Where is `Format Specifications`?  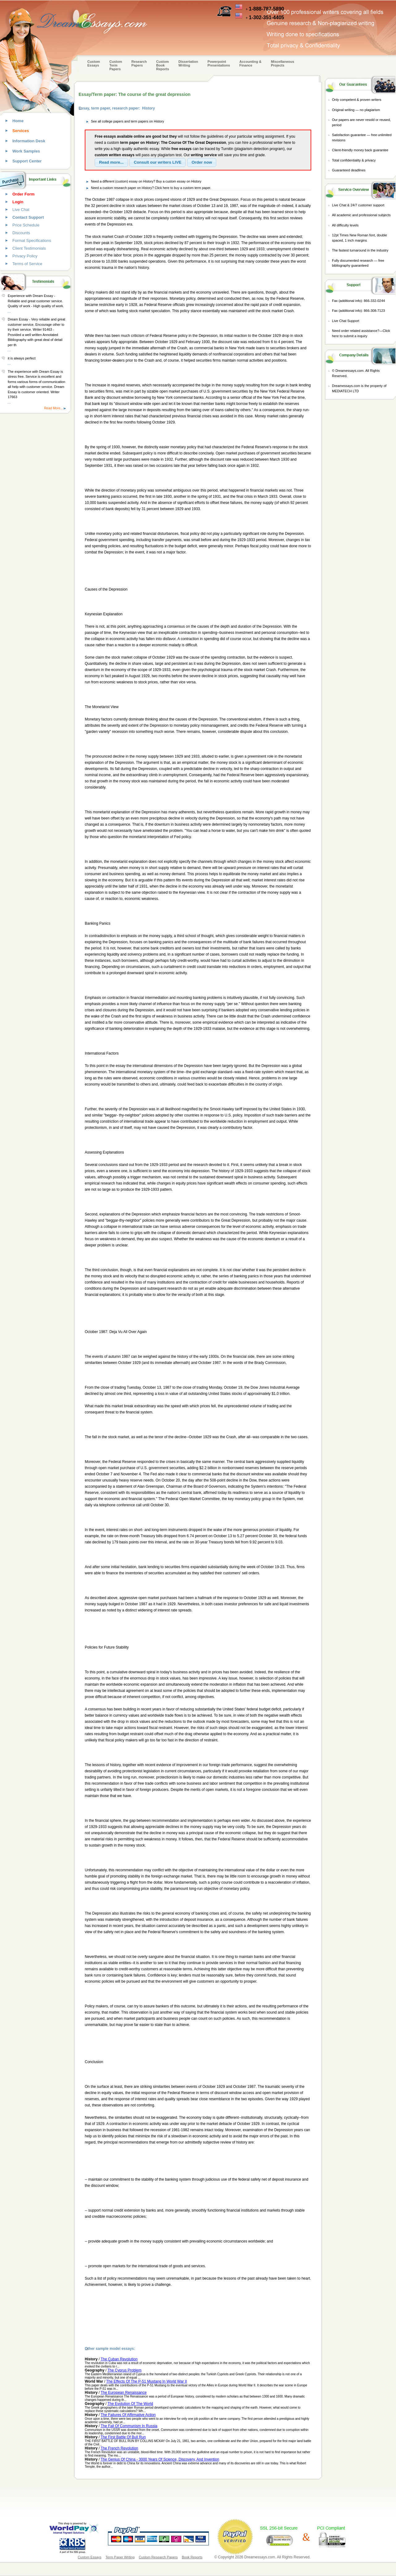
Format Specifications is located at coordinates (31, 240).